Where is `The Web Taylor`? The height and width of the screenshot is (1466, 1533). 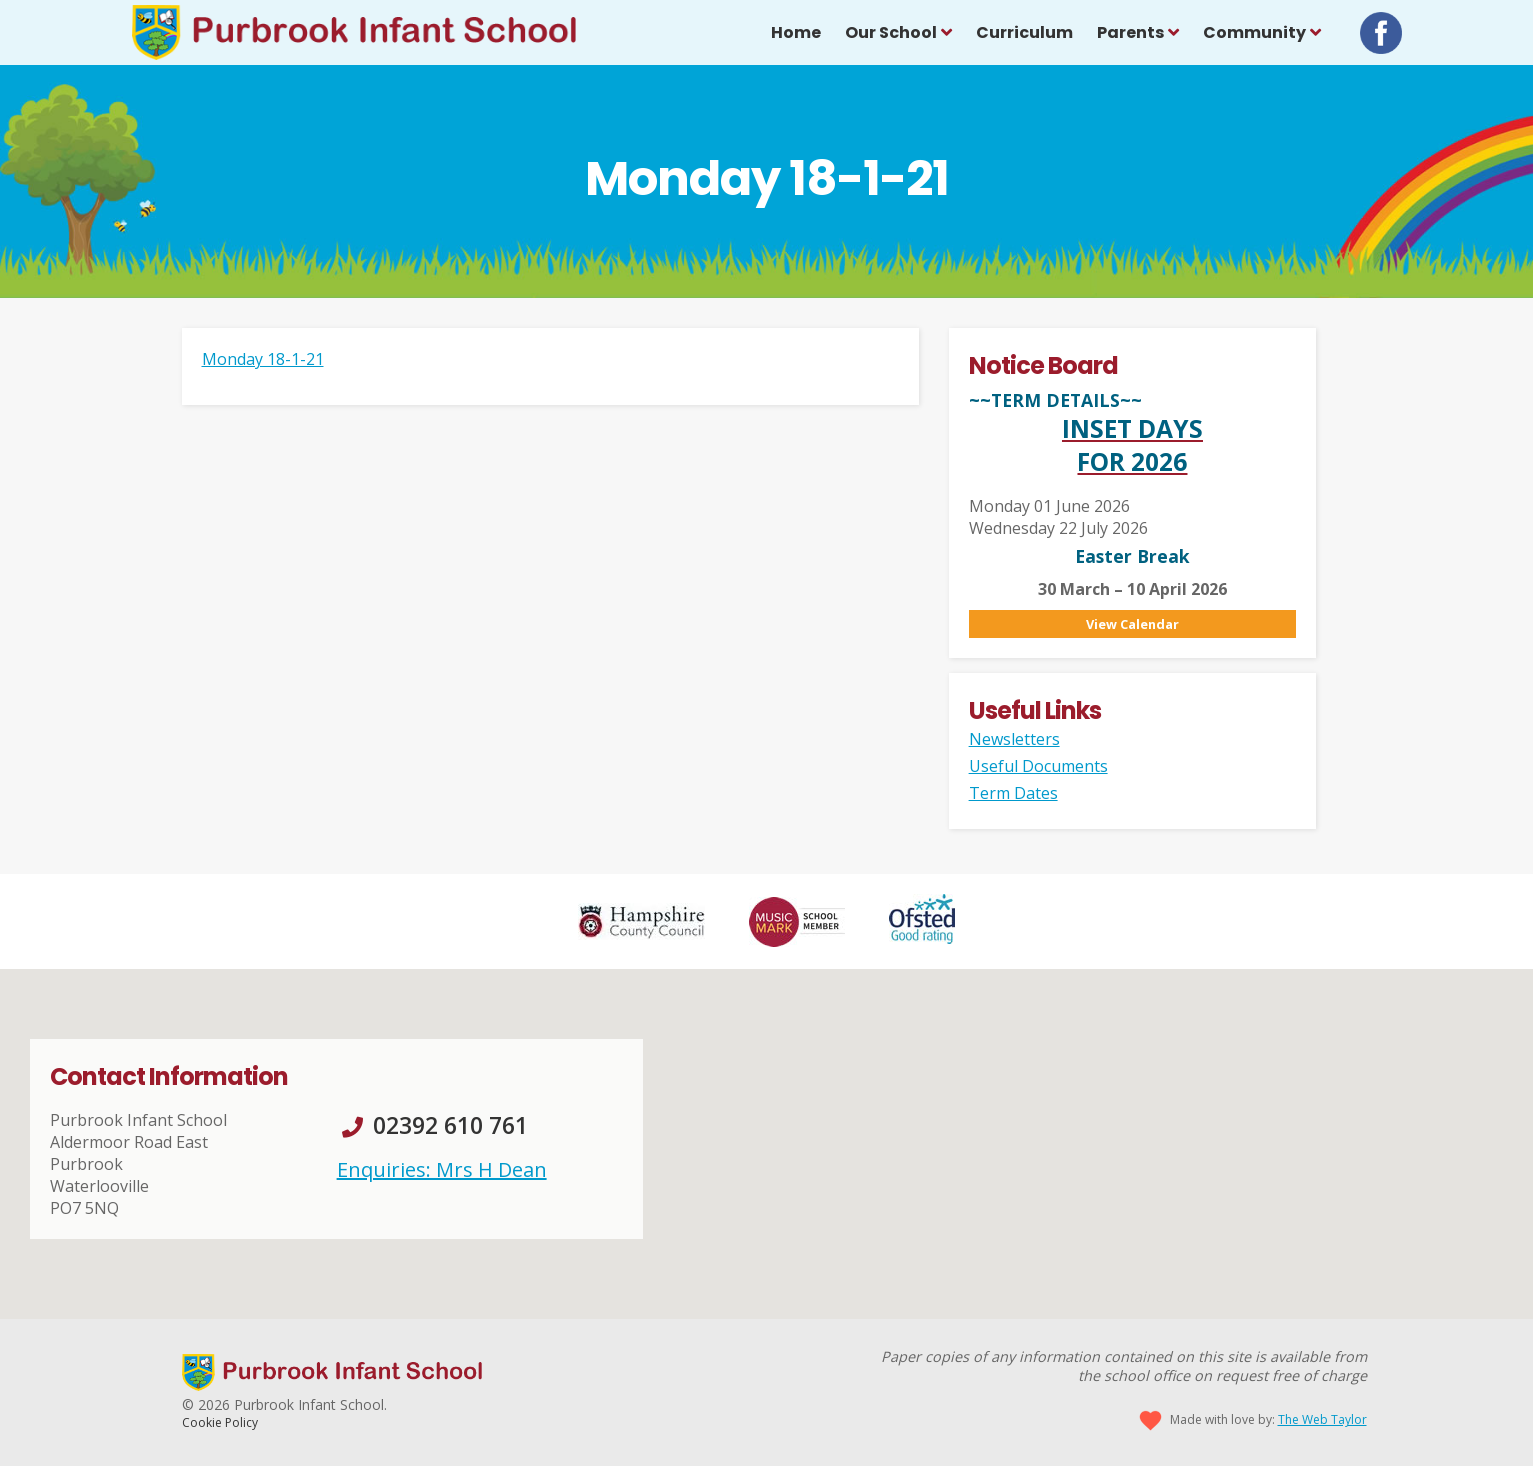 The Web Taylor is located at coordinates (1322, 1419).